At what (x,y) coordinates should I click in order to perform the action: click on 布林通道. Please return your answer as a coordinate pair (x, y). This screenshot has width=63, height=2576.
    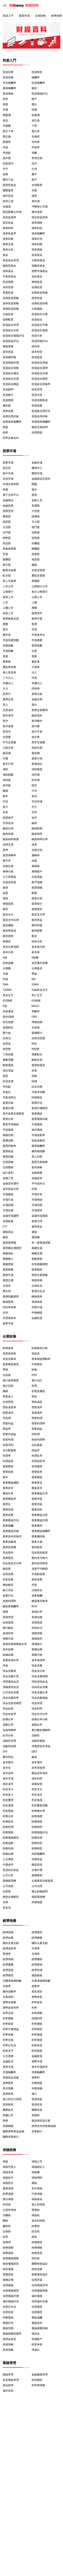
    Looking at the image, I should click on (8, 1011).